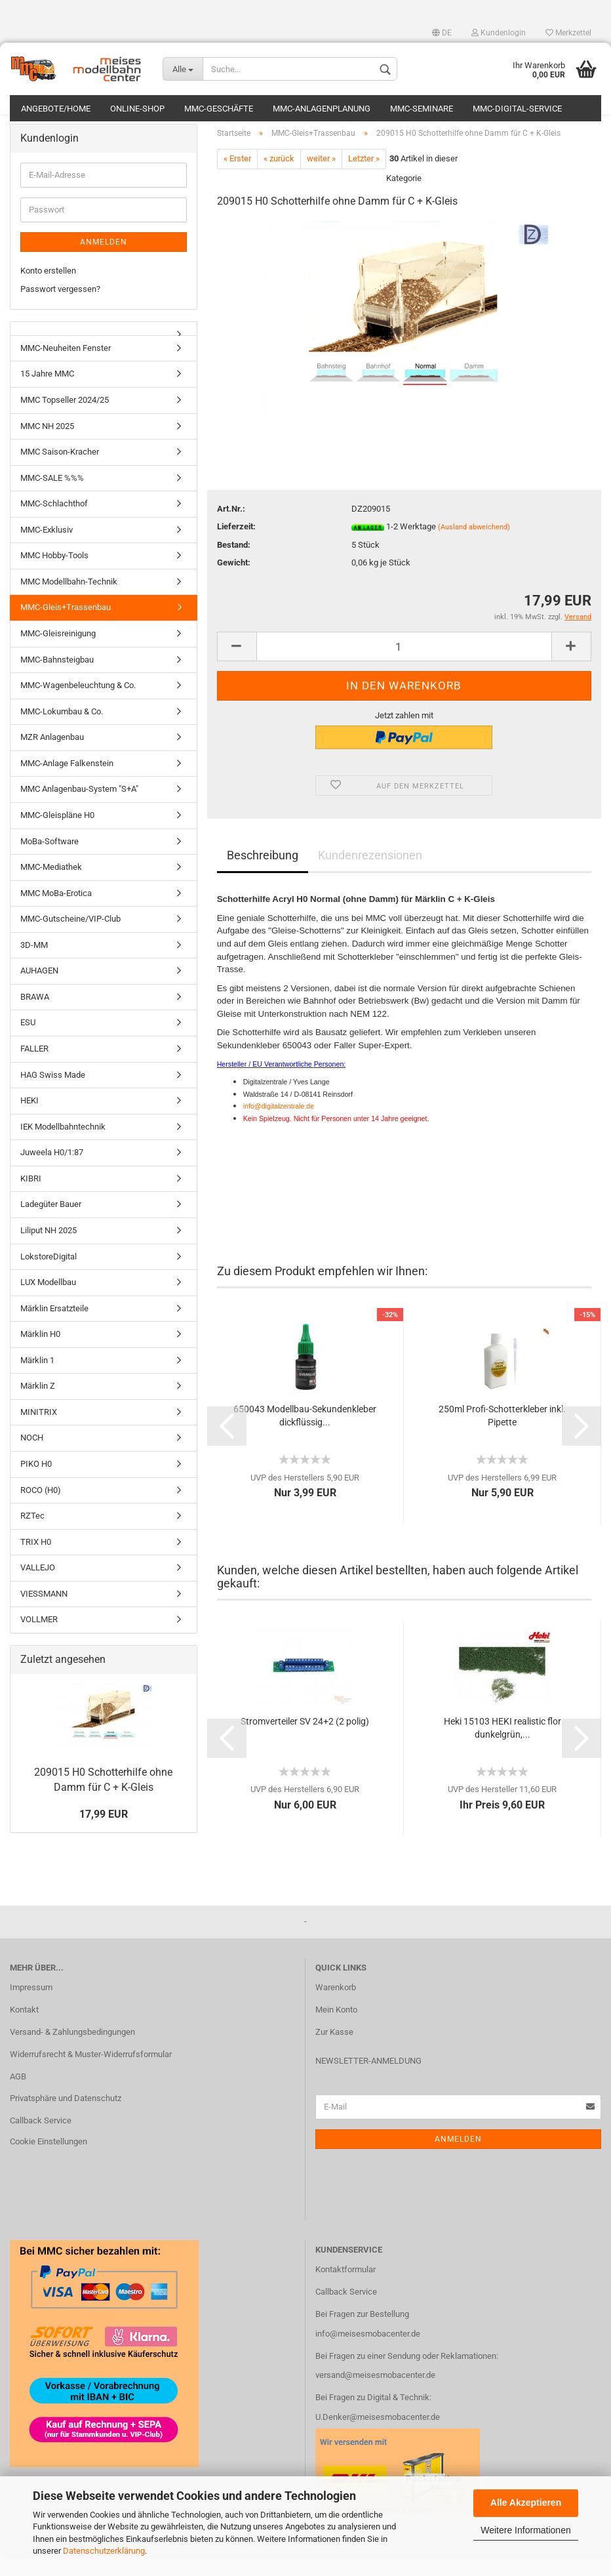 This screenshot has width=611, height=2576. Describe the element at coordinates (65, 2119) in the screenshot. I see `Privatsphäre und Datenschutz` at that location.